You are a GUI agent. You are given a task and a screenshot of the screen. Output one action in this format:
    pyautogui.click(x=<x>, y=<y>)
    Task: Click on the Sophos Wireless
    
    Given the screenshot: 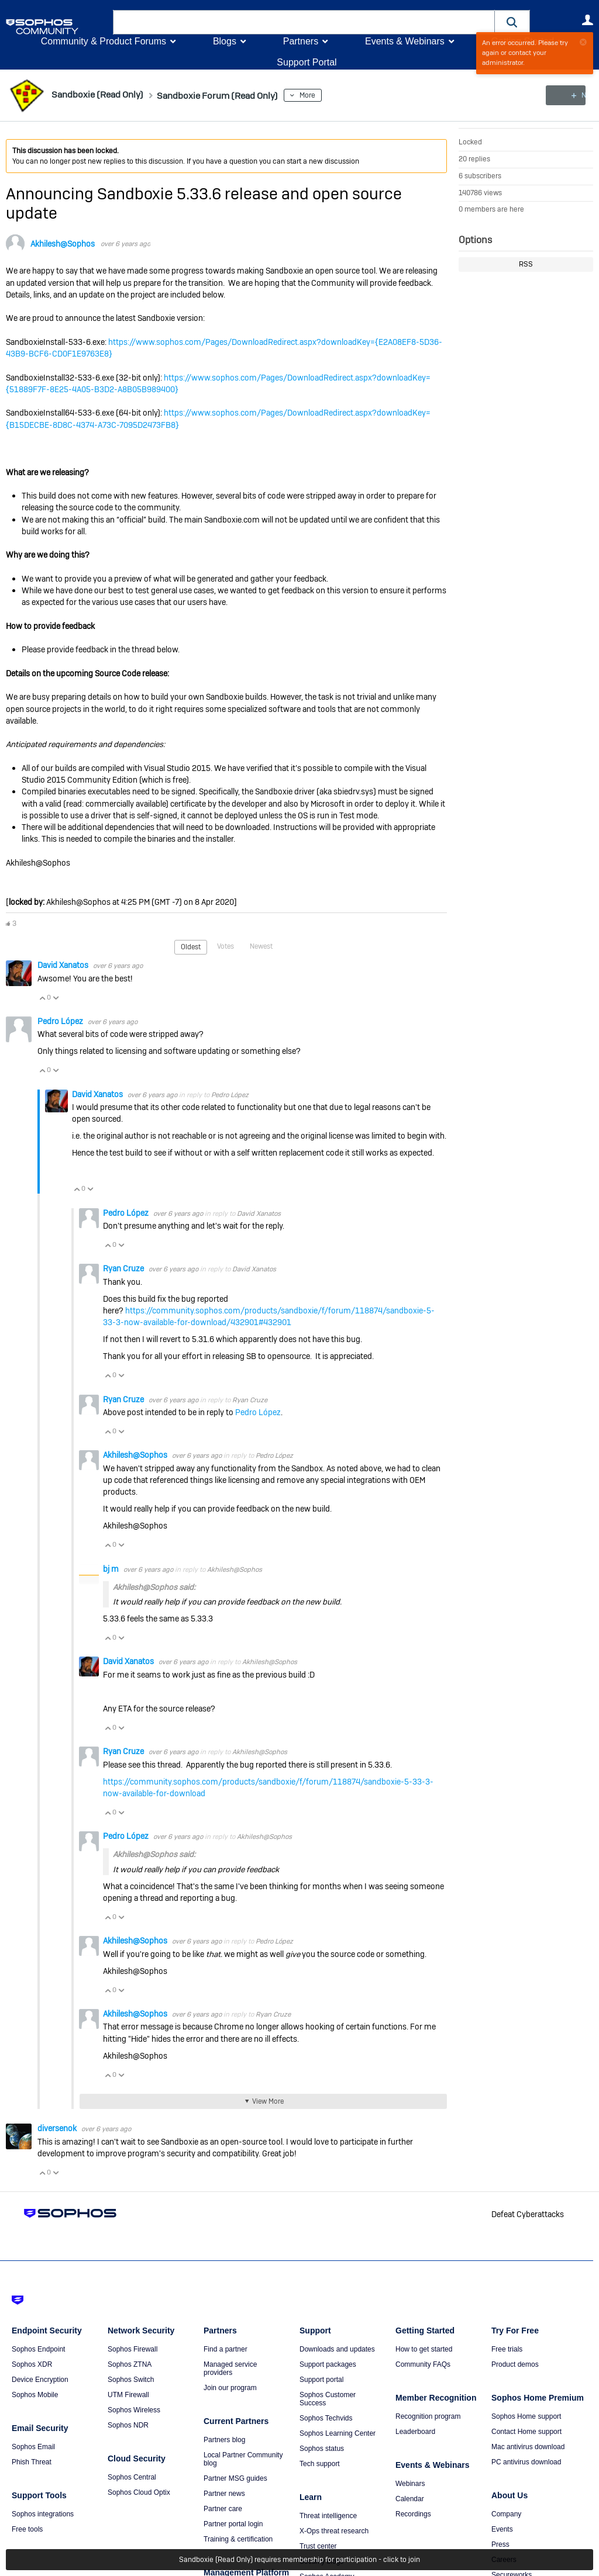 What is the action you would take?
    pyautogui.click(x=134, y=2409)
    